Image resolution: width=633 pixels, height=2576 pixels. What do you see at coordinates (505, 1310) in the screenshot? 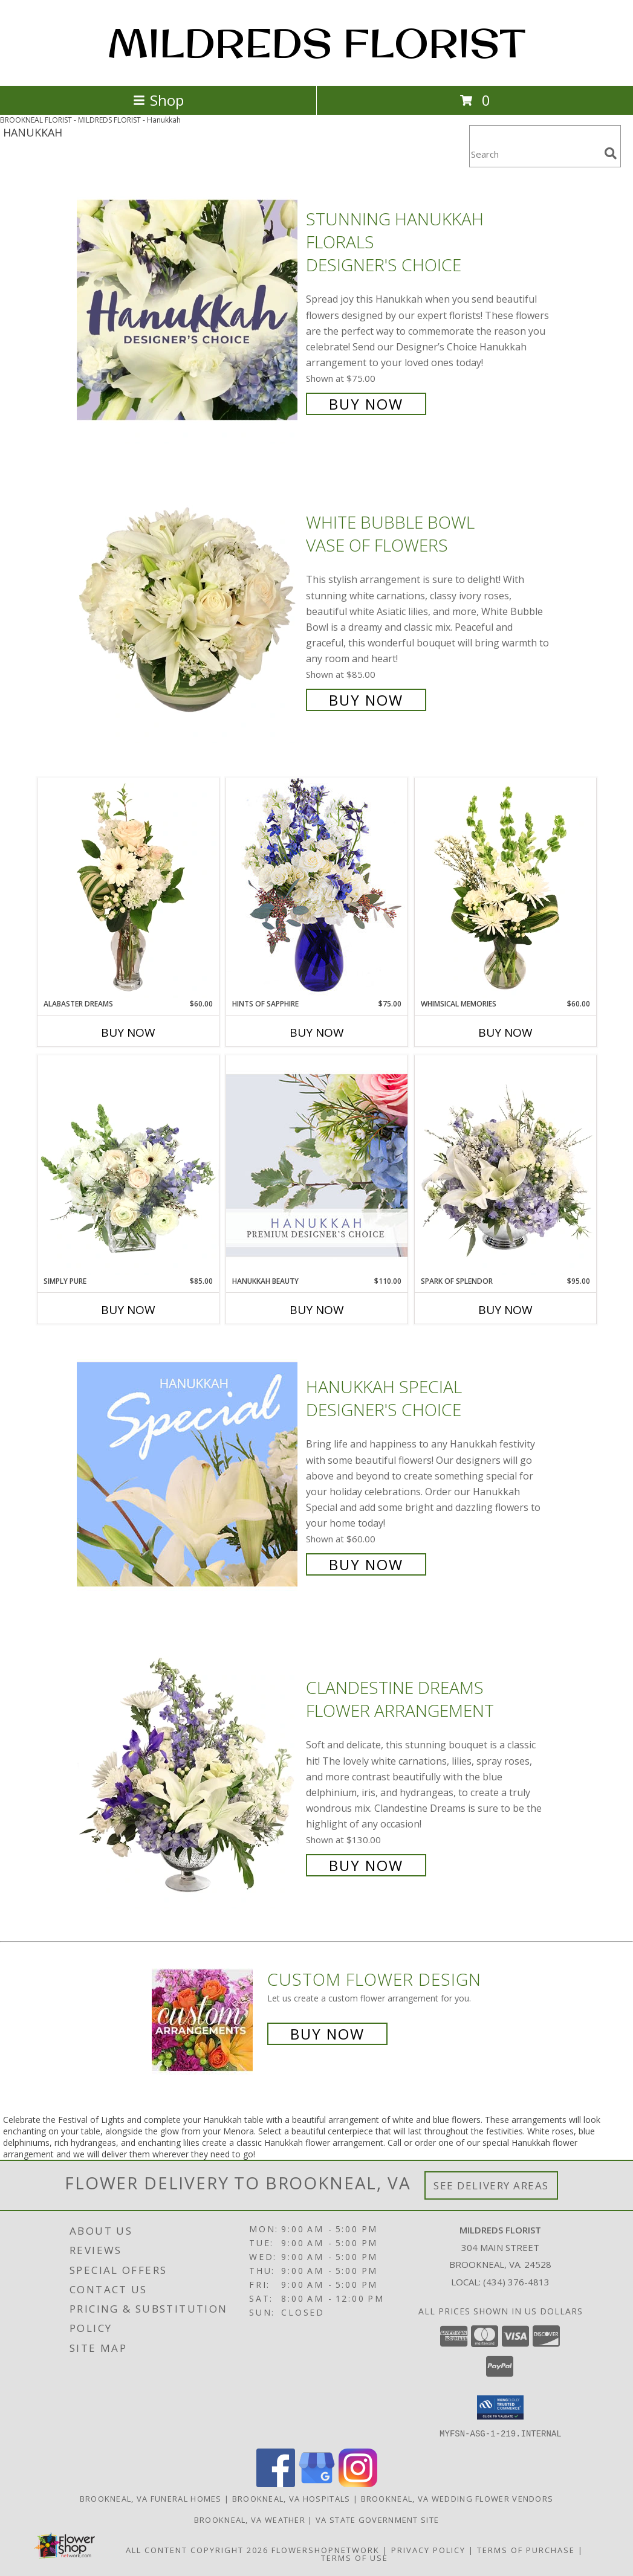
I see `Buy Now [Buy SPARK OF SPLENDOR Now for $95.00]` at bounding box center [505, 1310].